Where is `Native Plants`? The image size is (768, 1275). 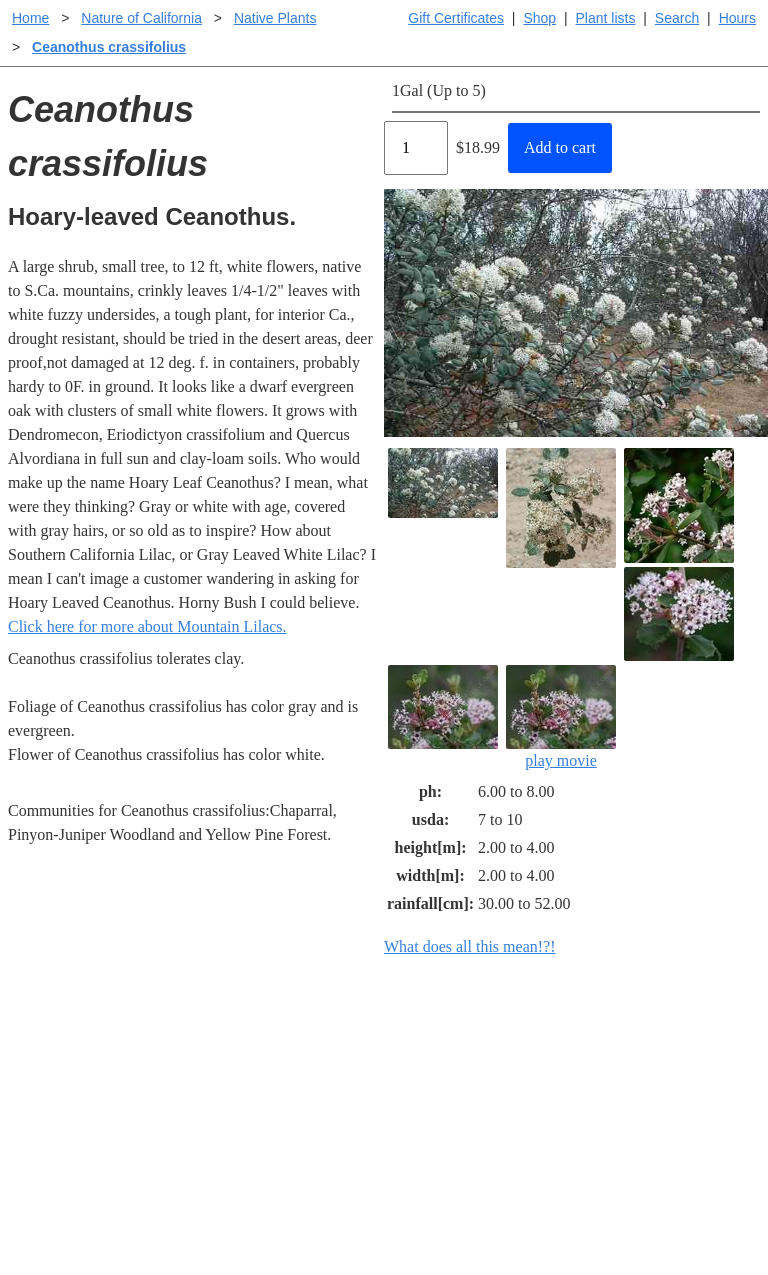 Native Plants is located at coordinates (275, 18).